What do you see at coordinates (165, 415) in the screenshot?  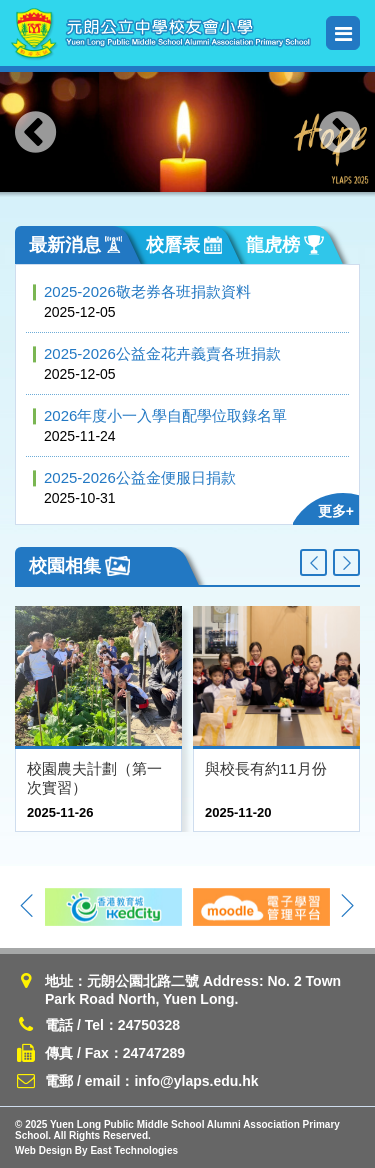 I see `2026年度小一入學自配學位取錄名單` at bounding box center [165, 415].